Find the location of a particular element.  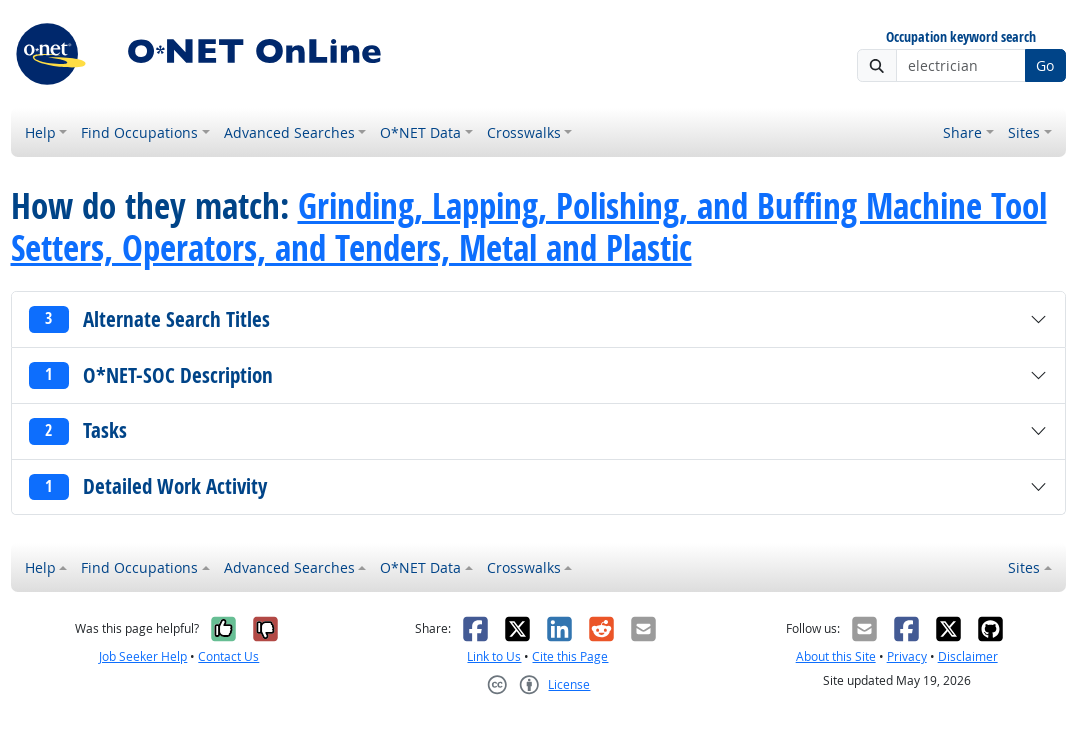

Contact Us is located at coordinates (228, 656).